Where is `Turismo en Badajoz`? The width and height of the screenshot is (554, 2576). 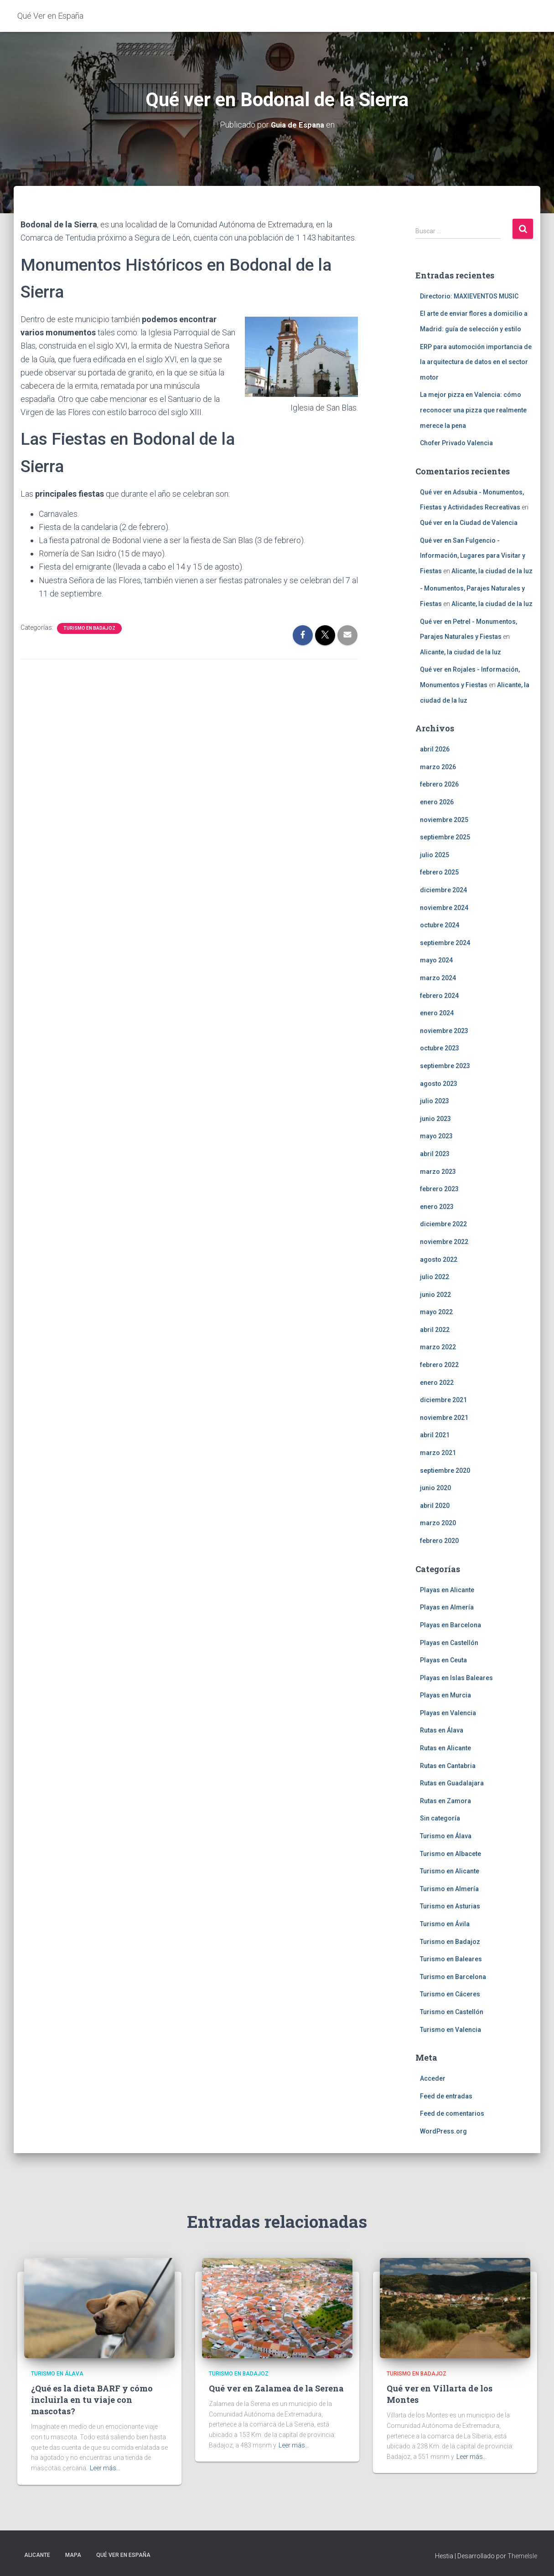
Turismo en Badajoz is located at coordinates (89, 627).